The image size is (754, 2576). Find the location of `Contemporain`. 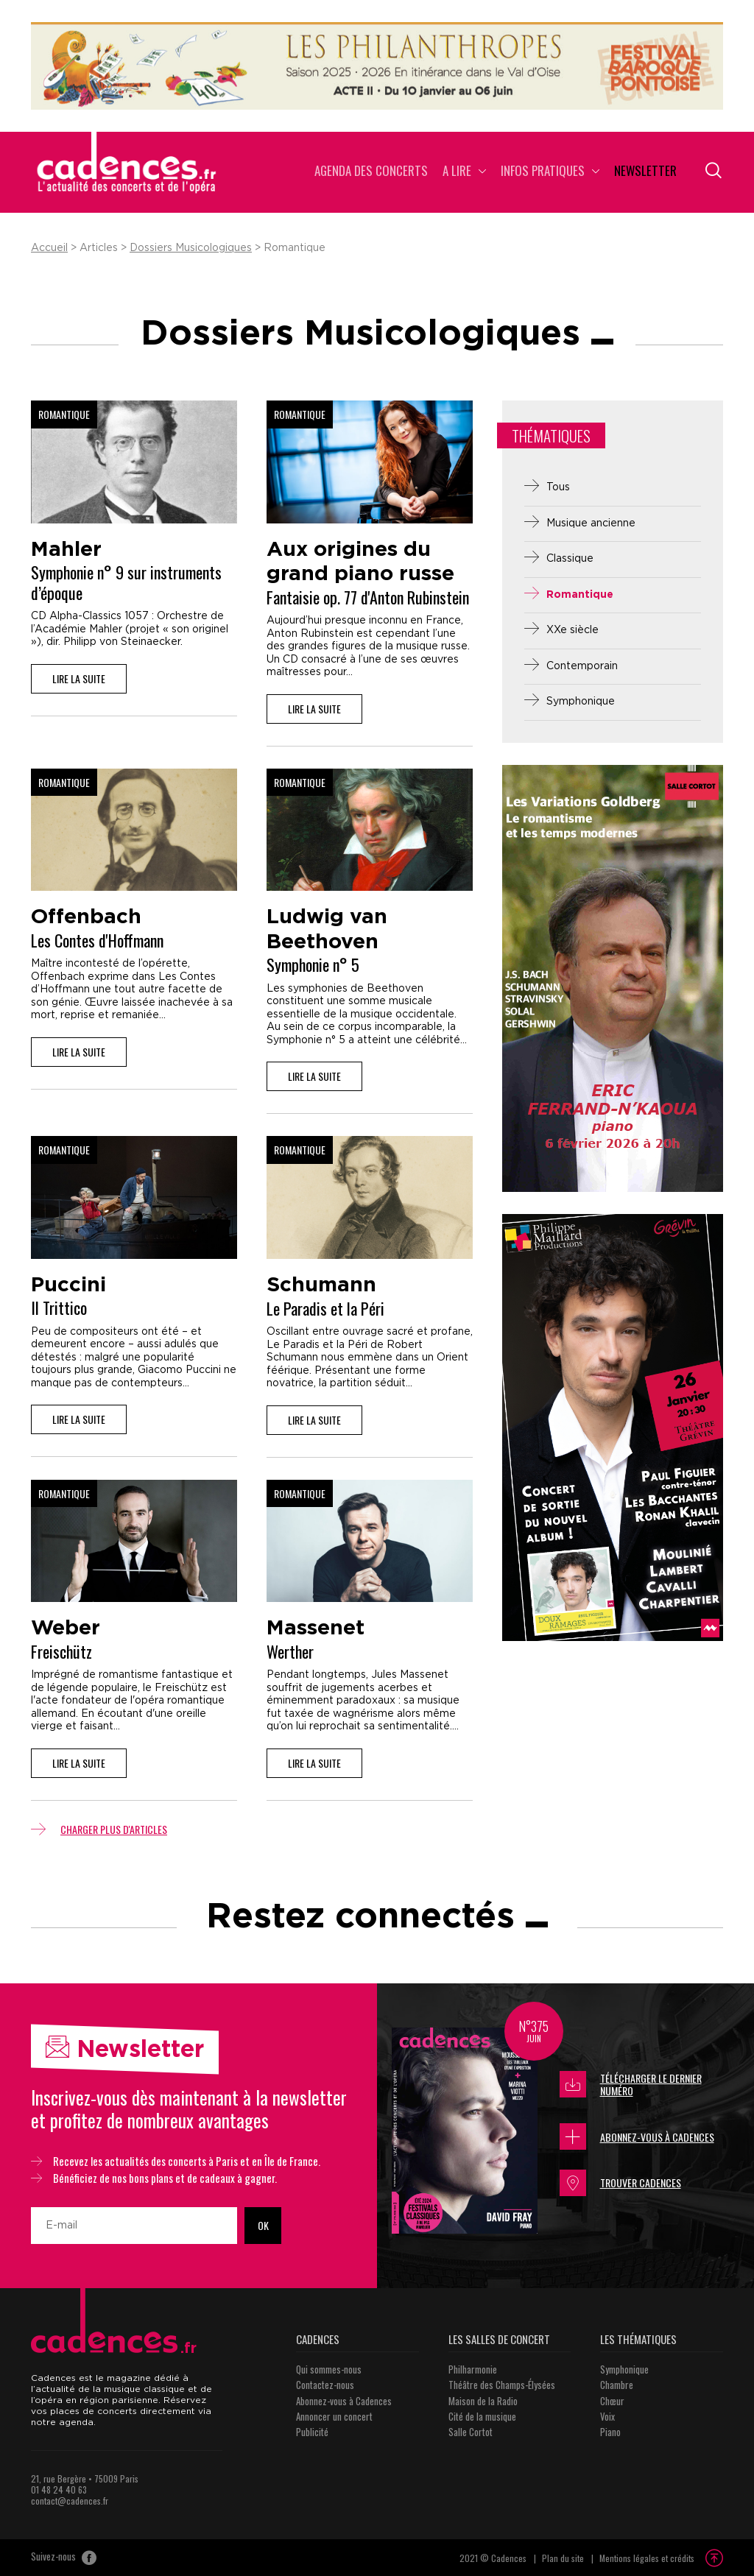

Contemporain is located at coordinates (582, 666).